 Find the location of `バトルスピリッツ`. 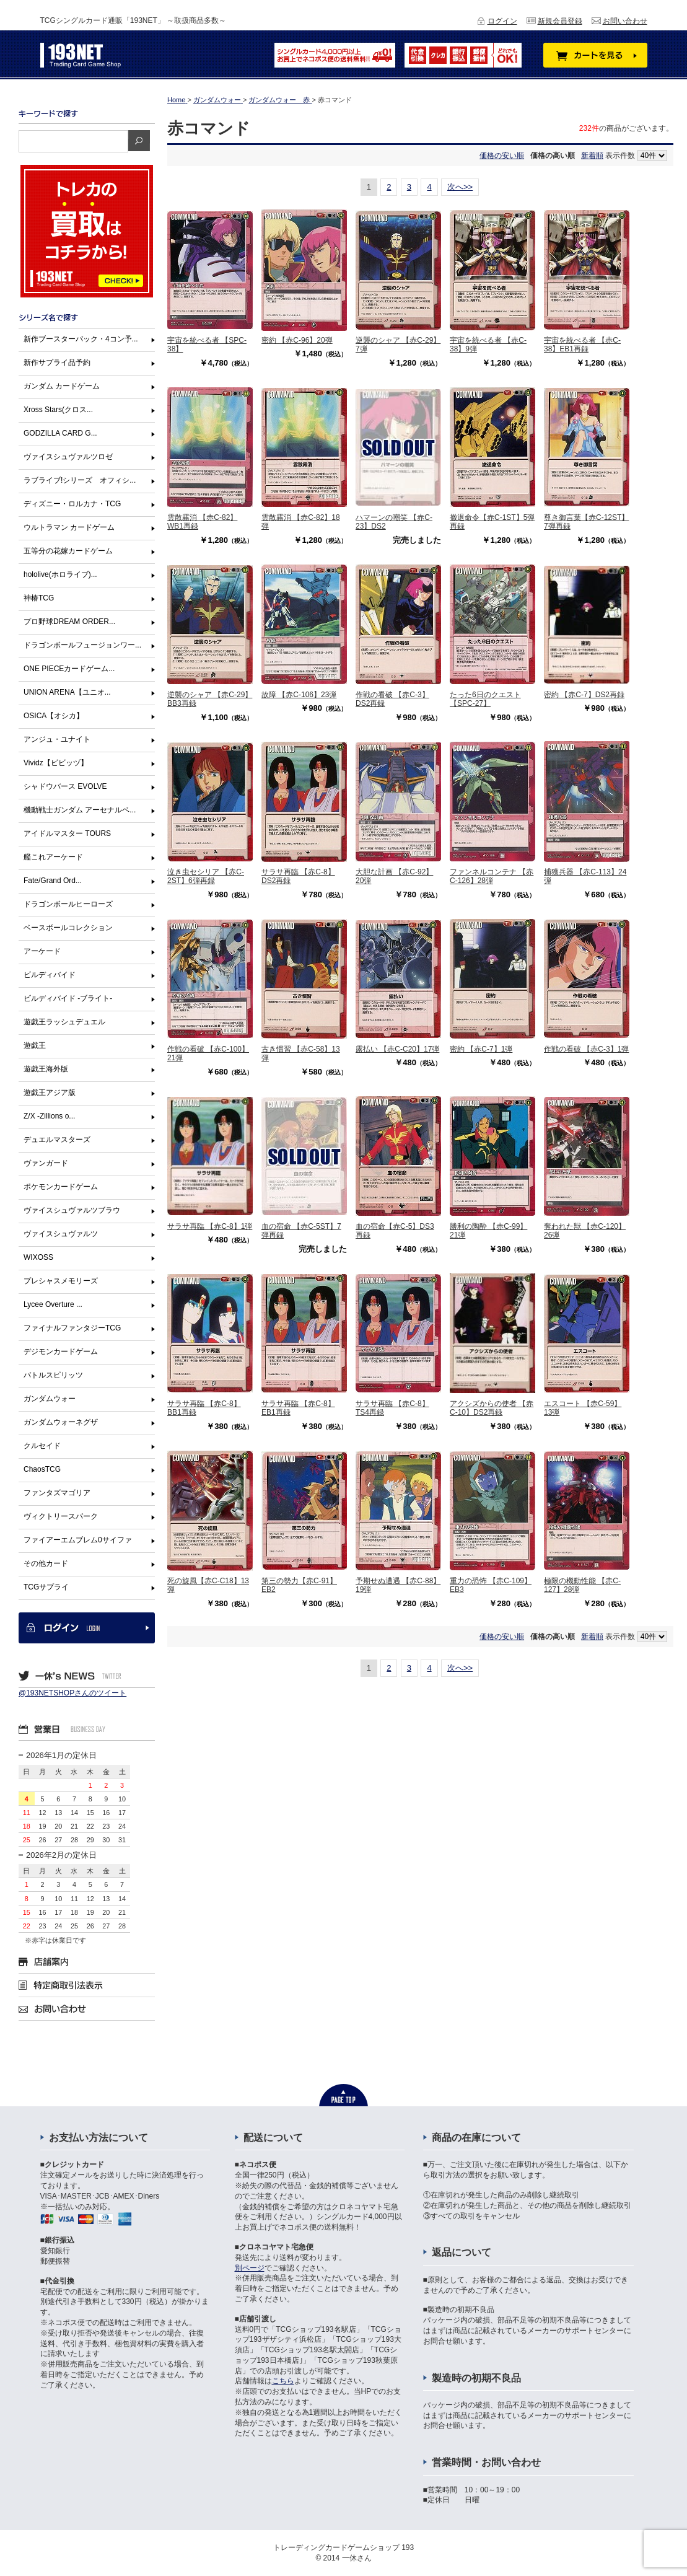

バトルスピリッツ is located at coordinates (53, 1375).